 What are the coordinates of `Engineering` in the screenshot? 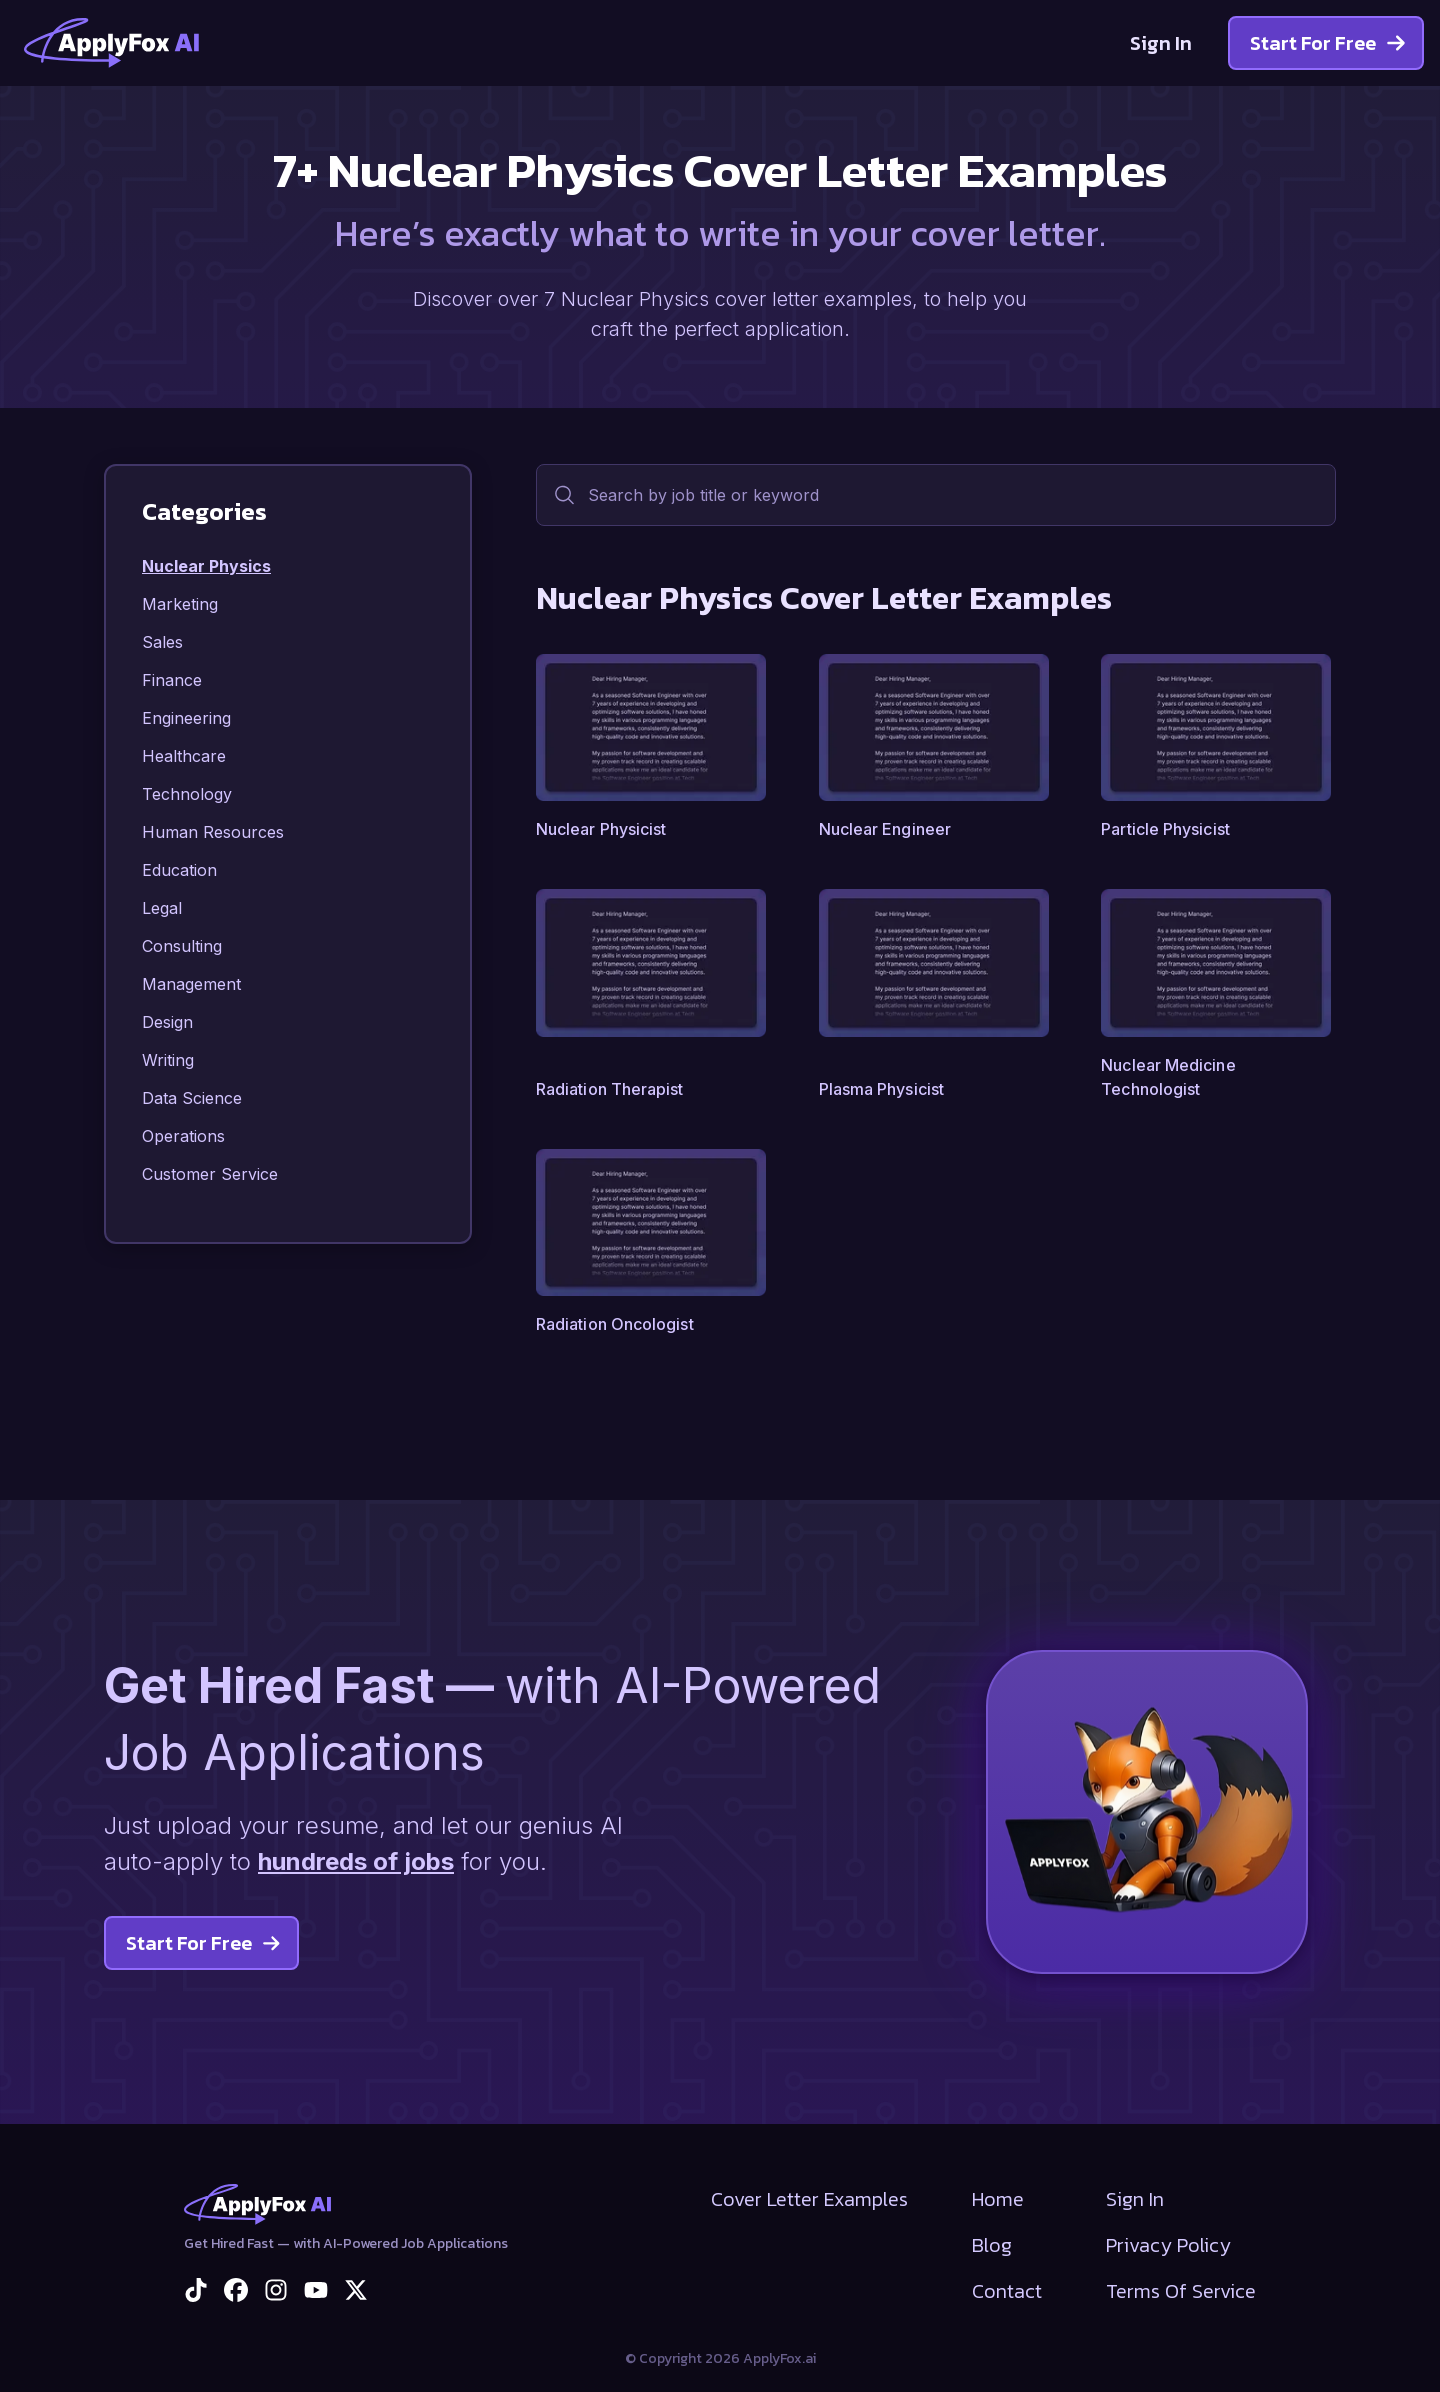 It's located at (186, 718).